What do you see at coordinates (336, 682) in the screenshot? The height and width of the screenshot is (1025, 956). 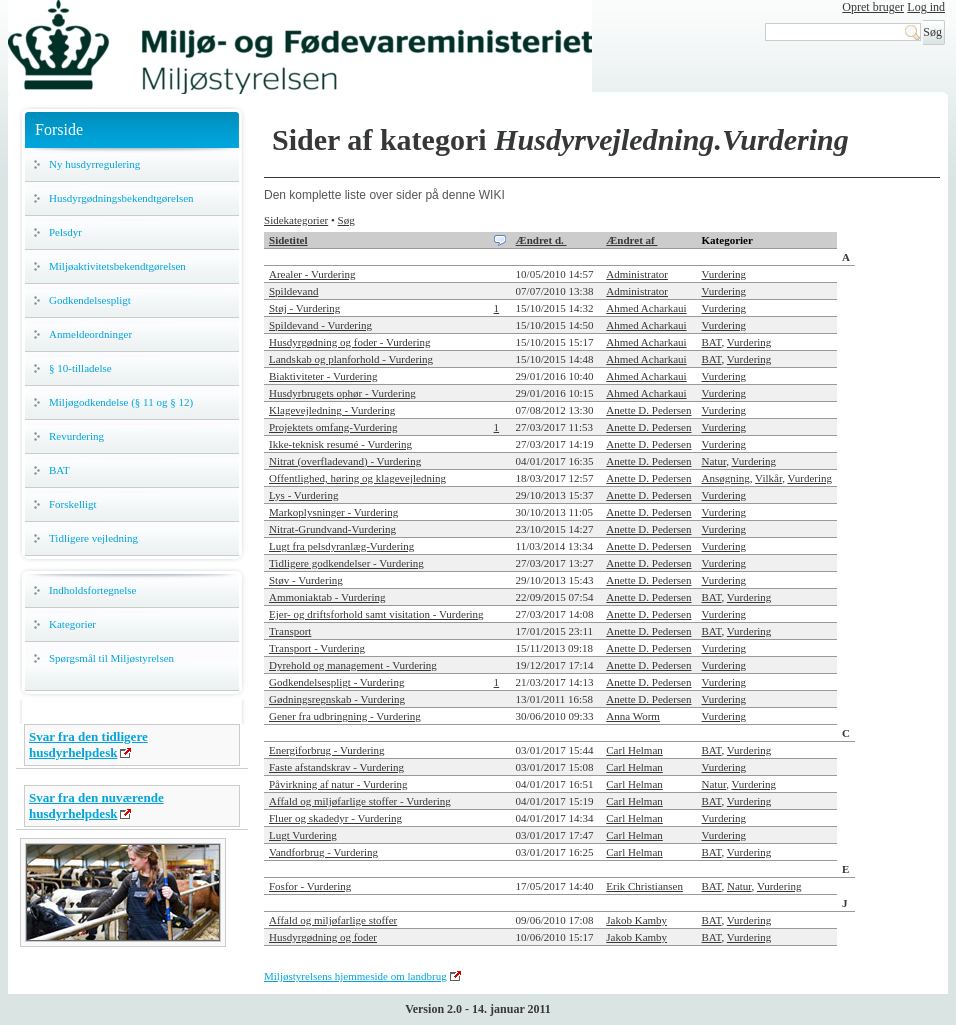 I see `Godkendelsespligt - Vurdering` at bounding box center [336, 682].